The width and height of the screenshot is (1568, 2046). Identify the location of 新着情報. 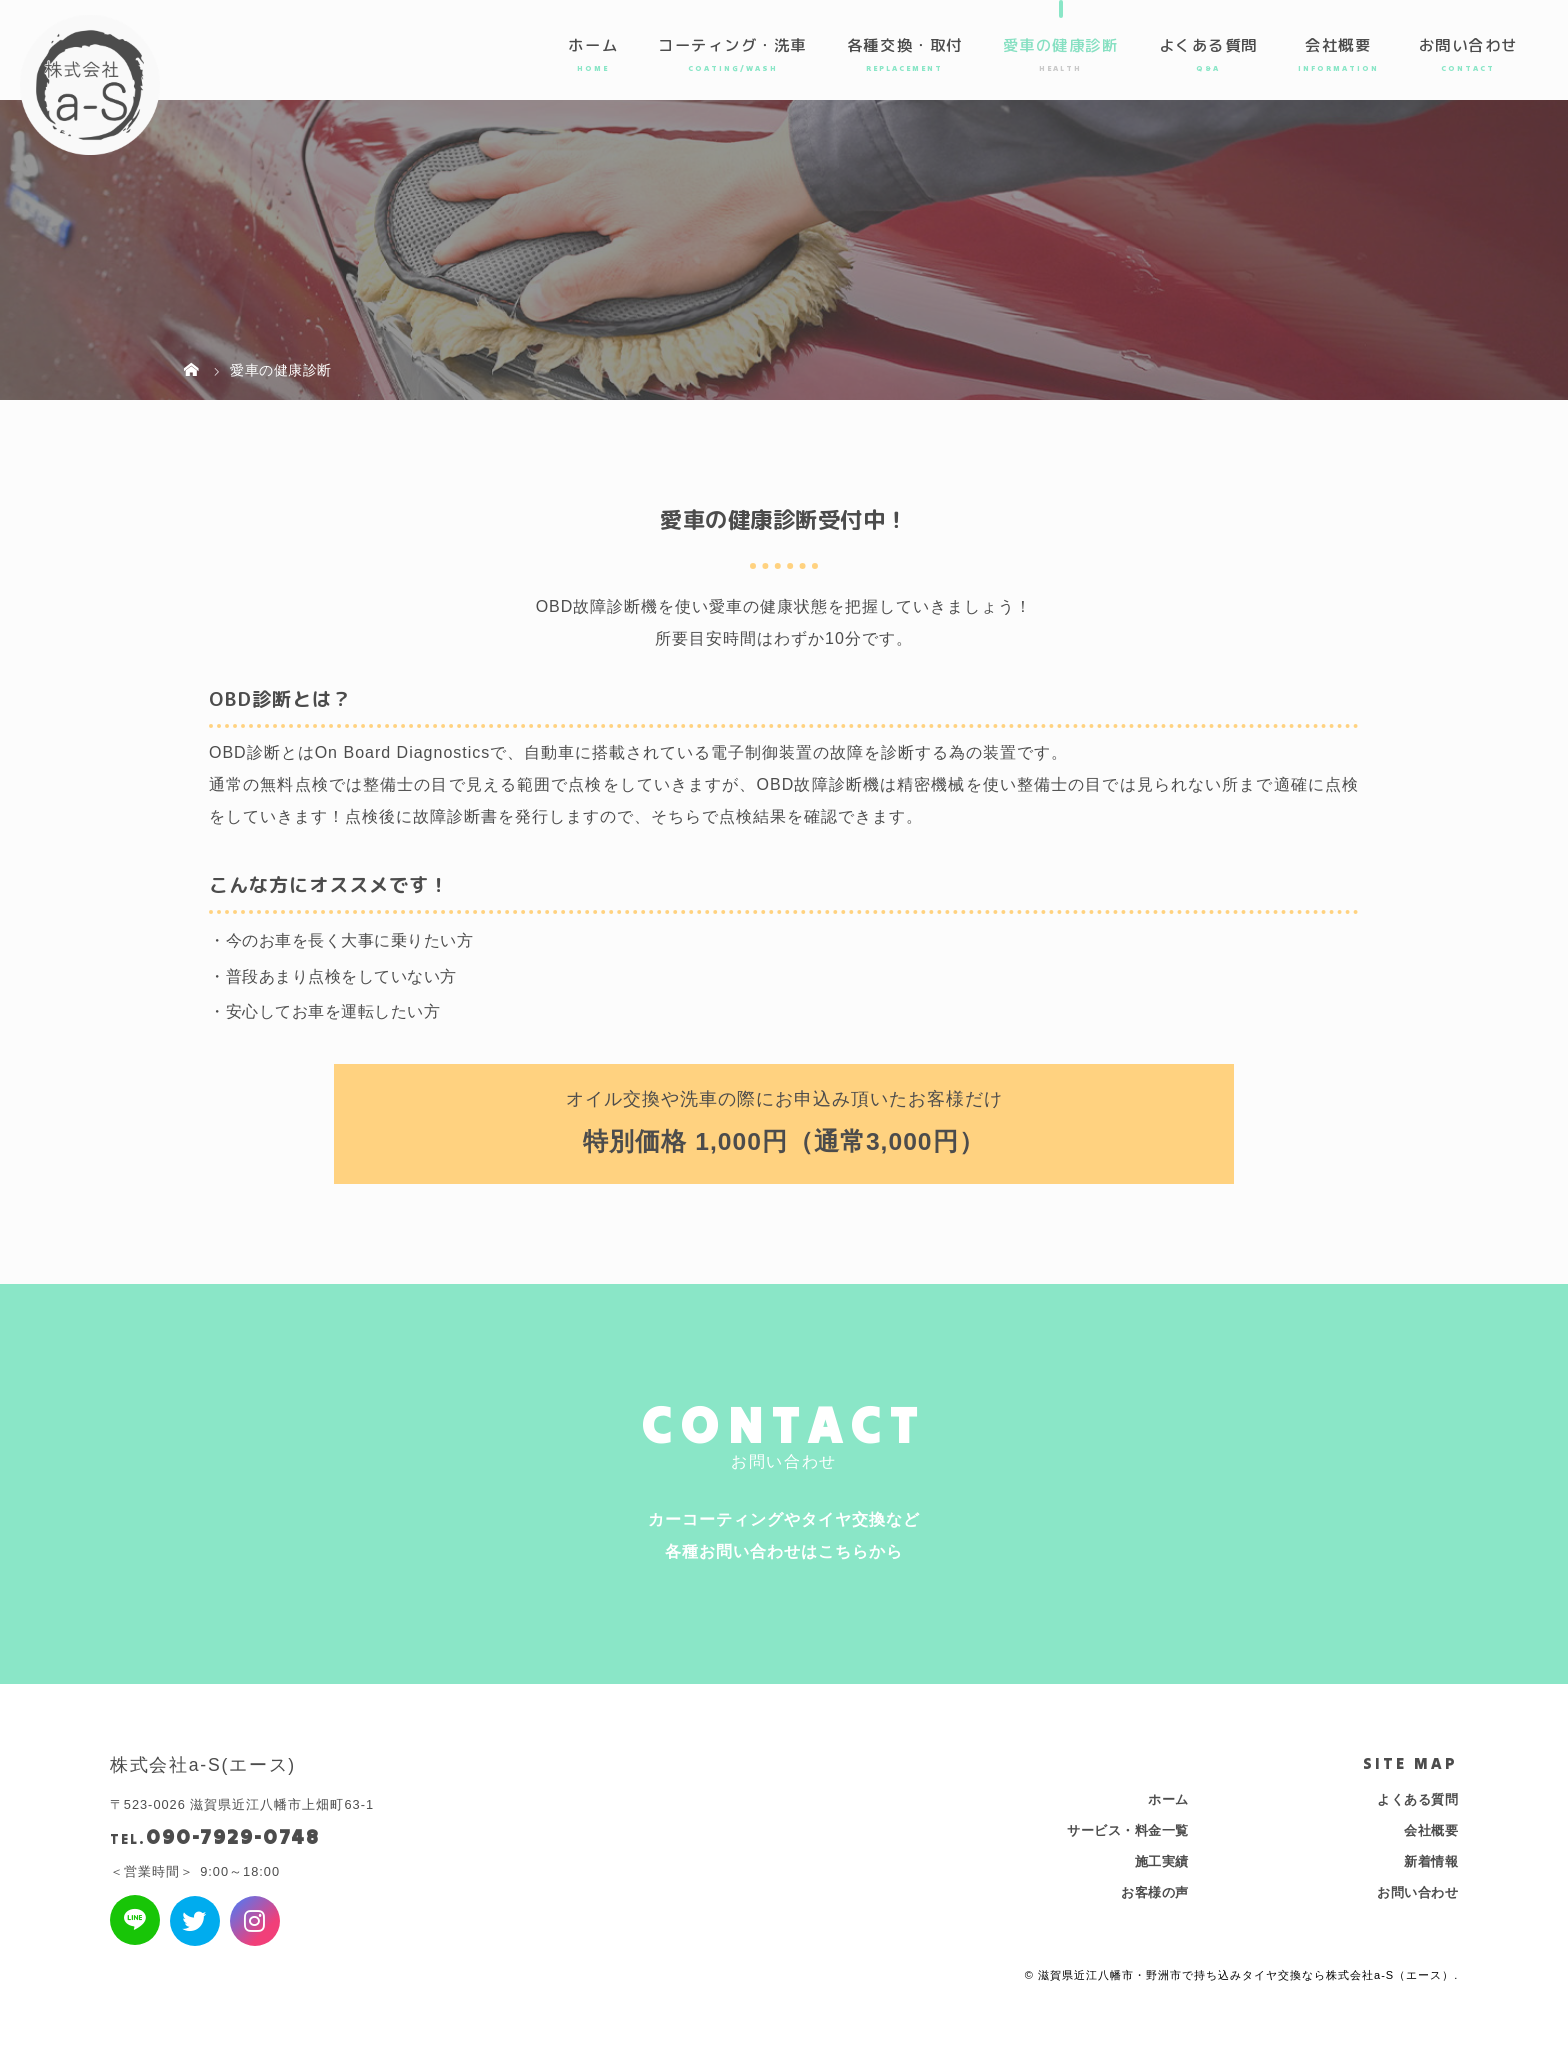
(1431, 1861).